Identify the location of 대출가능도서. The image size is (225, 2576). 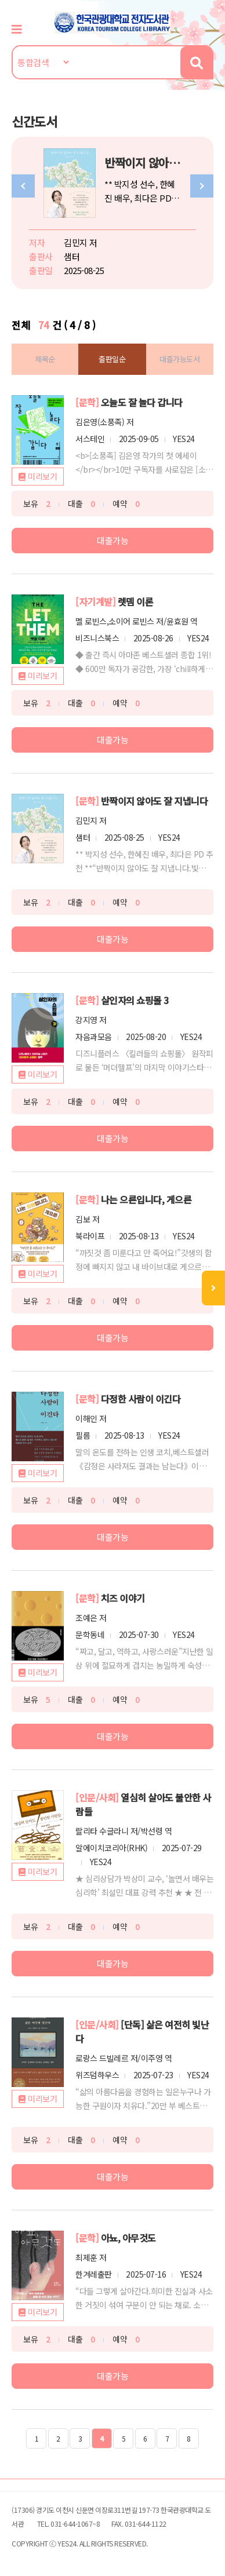
(179, 358).